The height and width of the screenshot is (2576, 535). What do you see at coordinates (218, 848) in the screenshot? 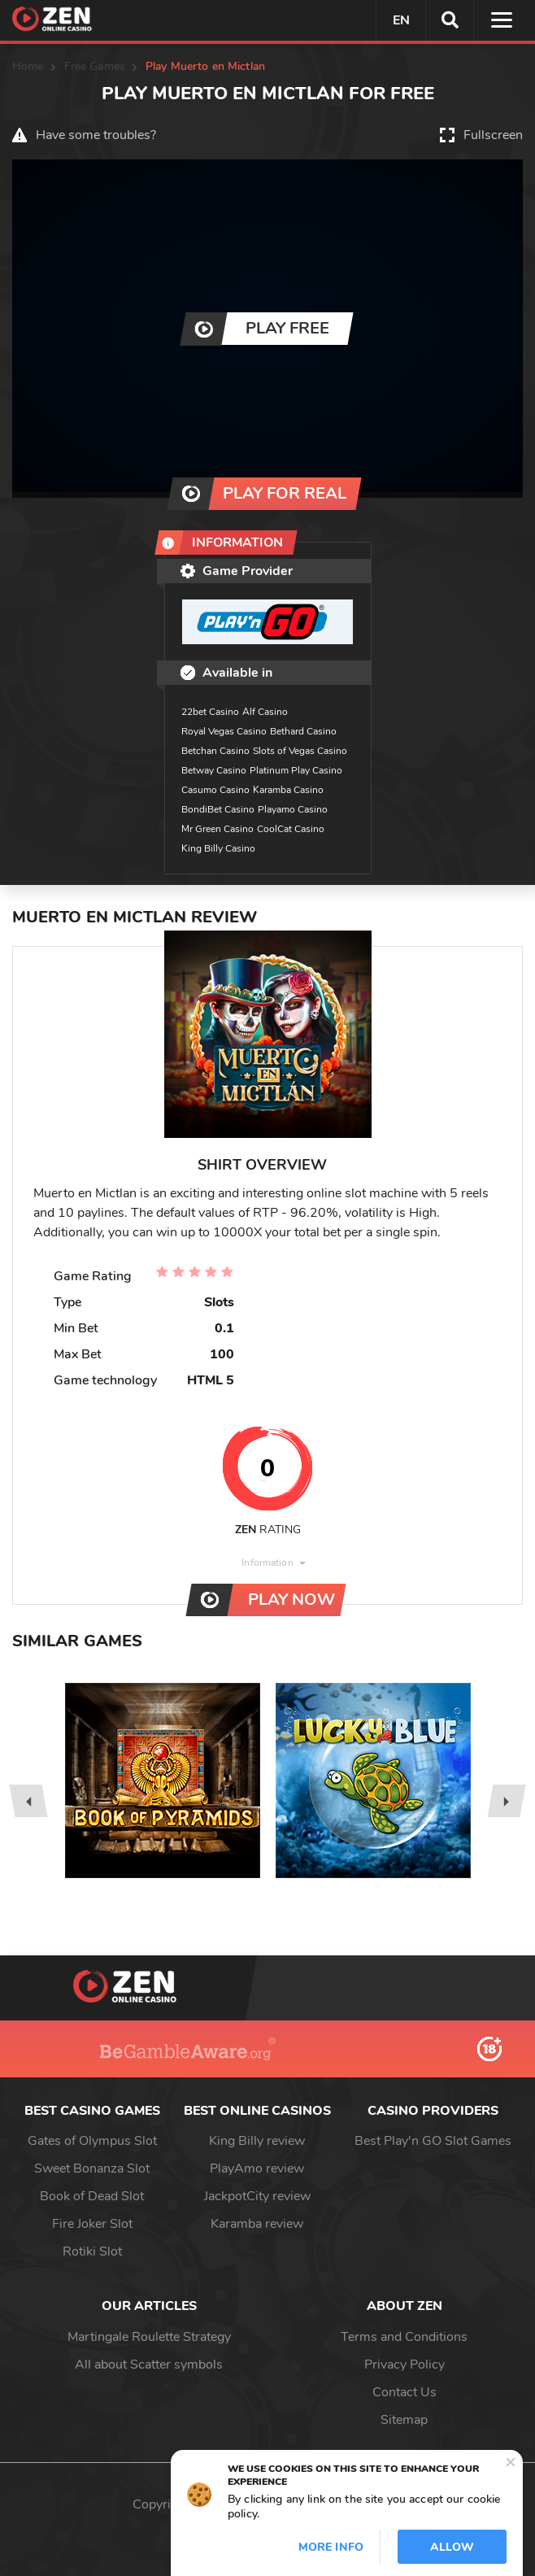
I see `King Billy Casino` at bounding box center [218, 848].